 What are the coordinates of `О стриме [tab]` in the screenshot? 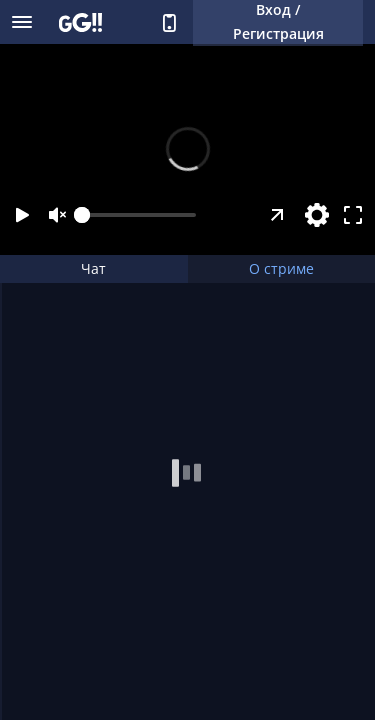 It's located at (281, 268).